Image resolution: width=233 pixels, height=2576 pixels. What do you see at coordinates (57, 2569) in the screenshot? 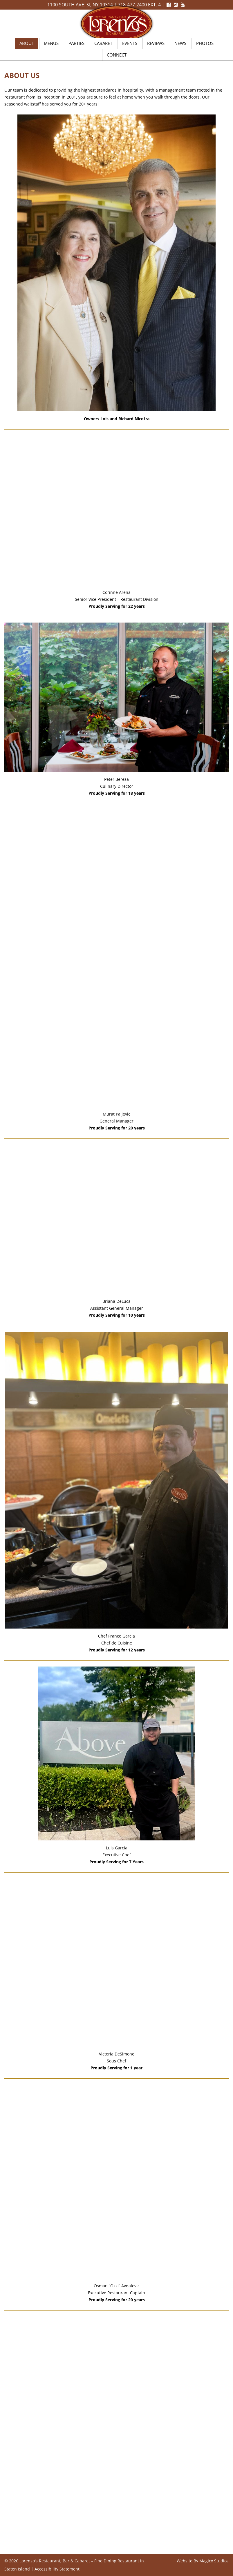
I see `Accessibility Statement` at bounding box center [57, 2569].